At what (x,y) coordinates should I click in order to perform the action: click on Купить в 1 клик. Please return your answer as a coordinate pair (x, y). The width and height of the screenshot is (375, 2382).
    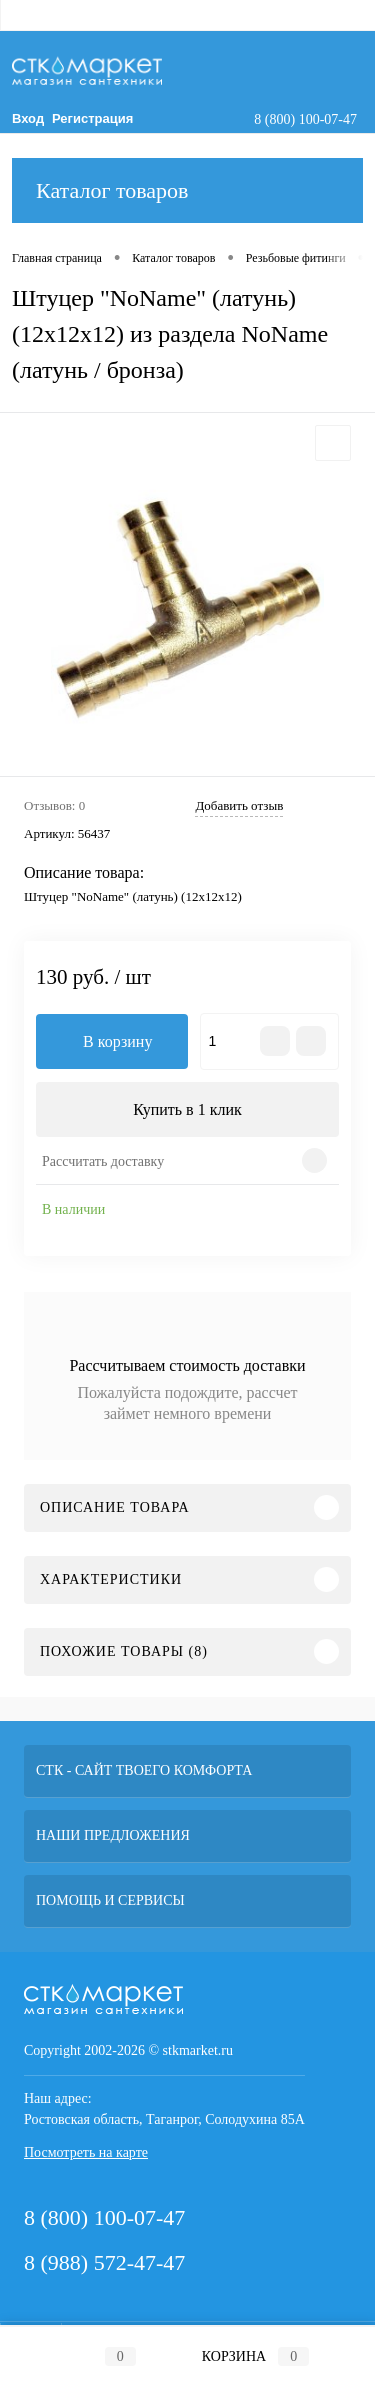
    Looking at the image, I should click on (187, 1109).